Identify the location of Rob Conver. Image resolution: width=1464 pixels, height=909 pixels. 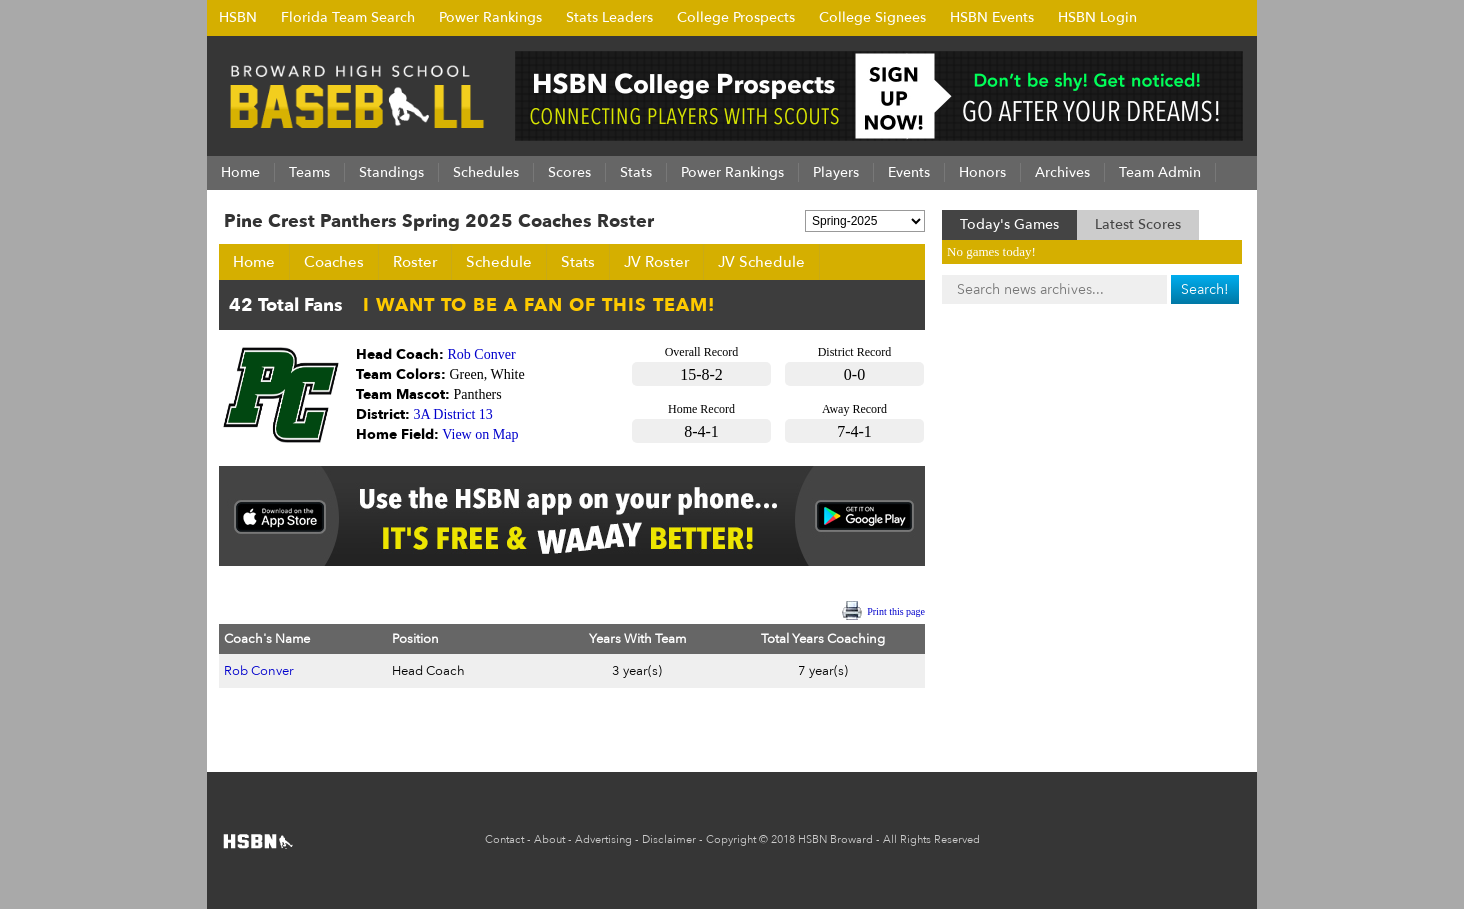
(482, 354).